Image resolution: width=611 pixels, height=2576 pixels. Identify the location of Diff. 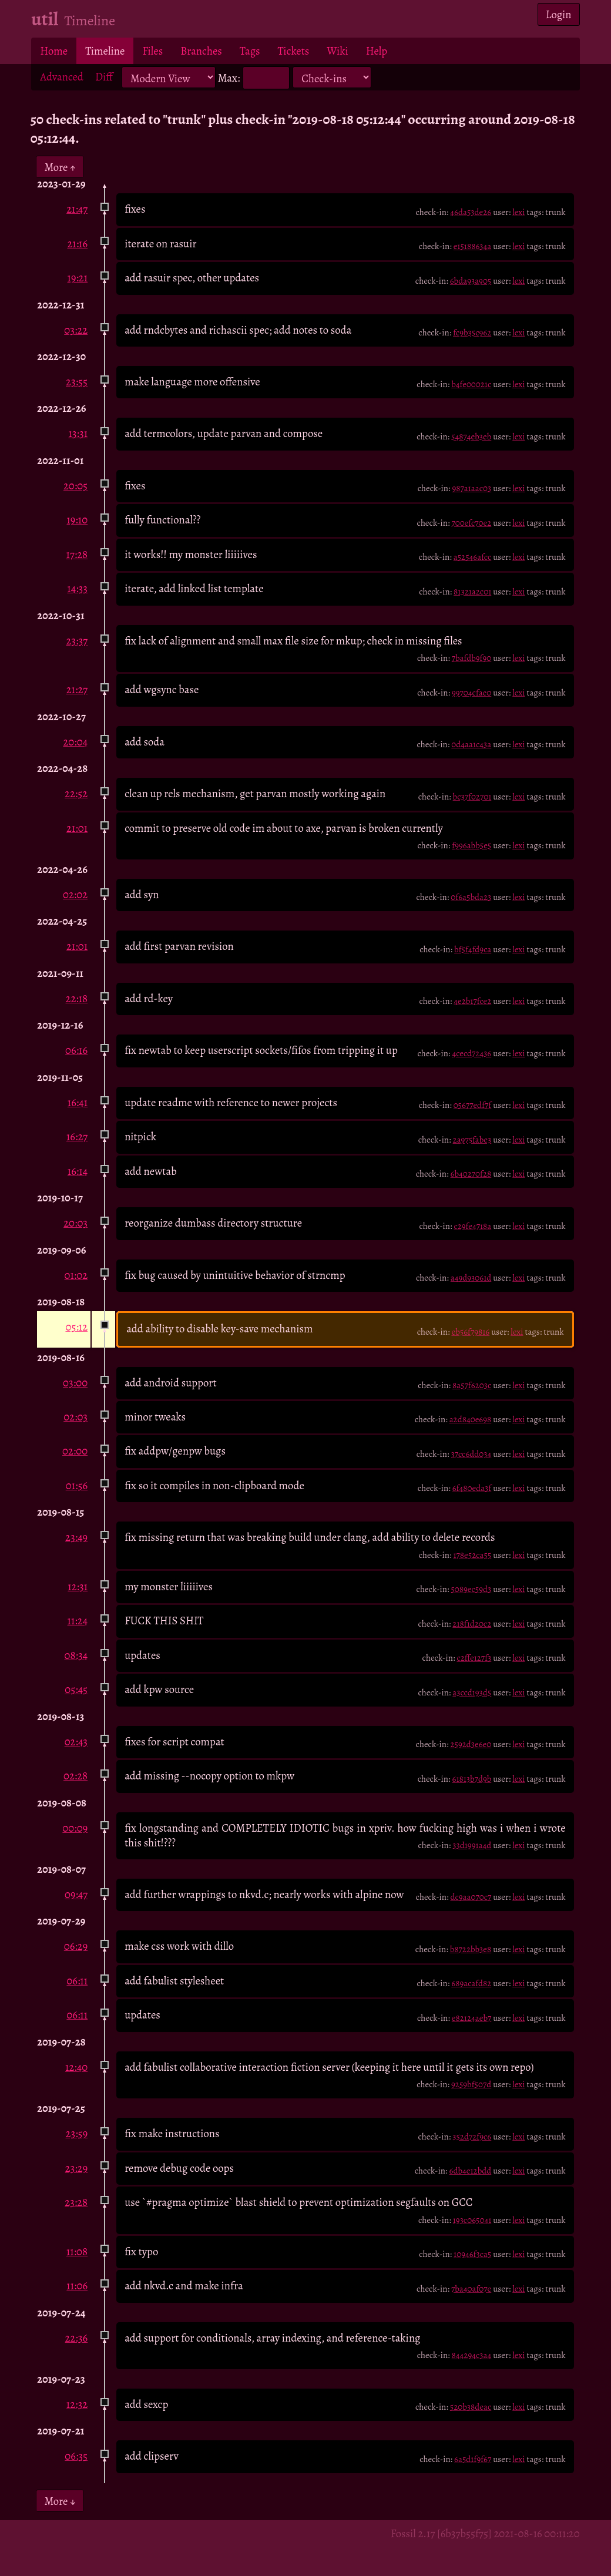
(104, 76).